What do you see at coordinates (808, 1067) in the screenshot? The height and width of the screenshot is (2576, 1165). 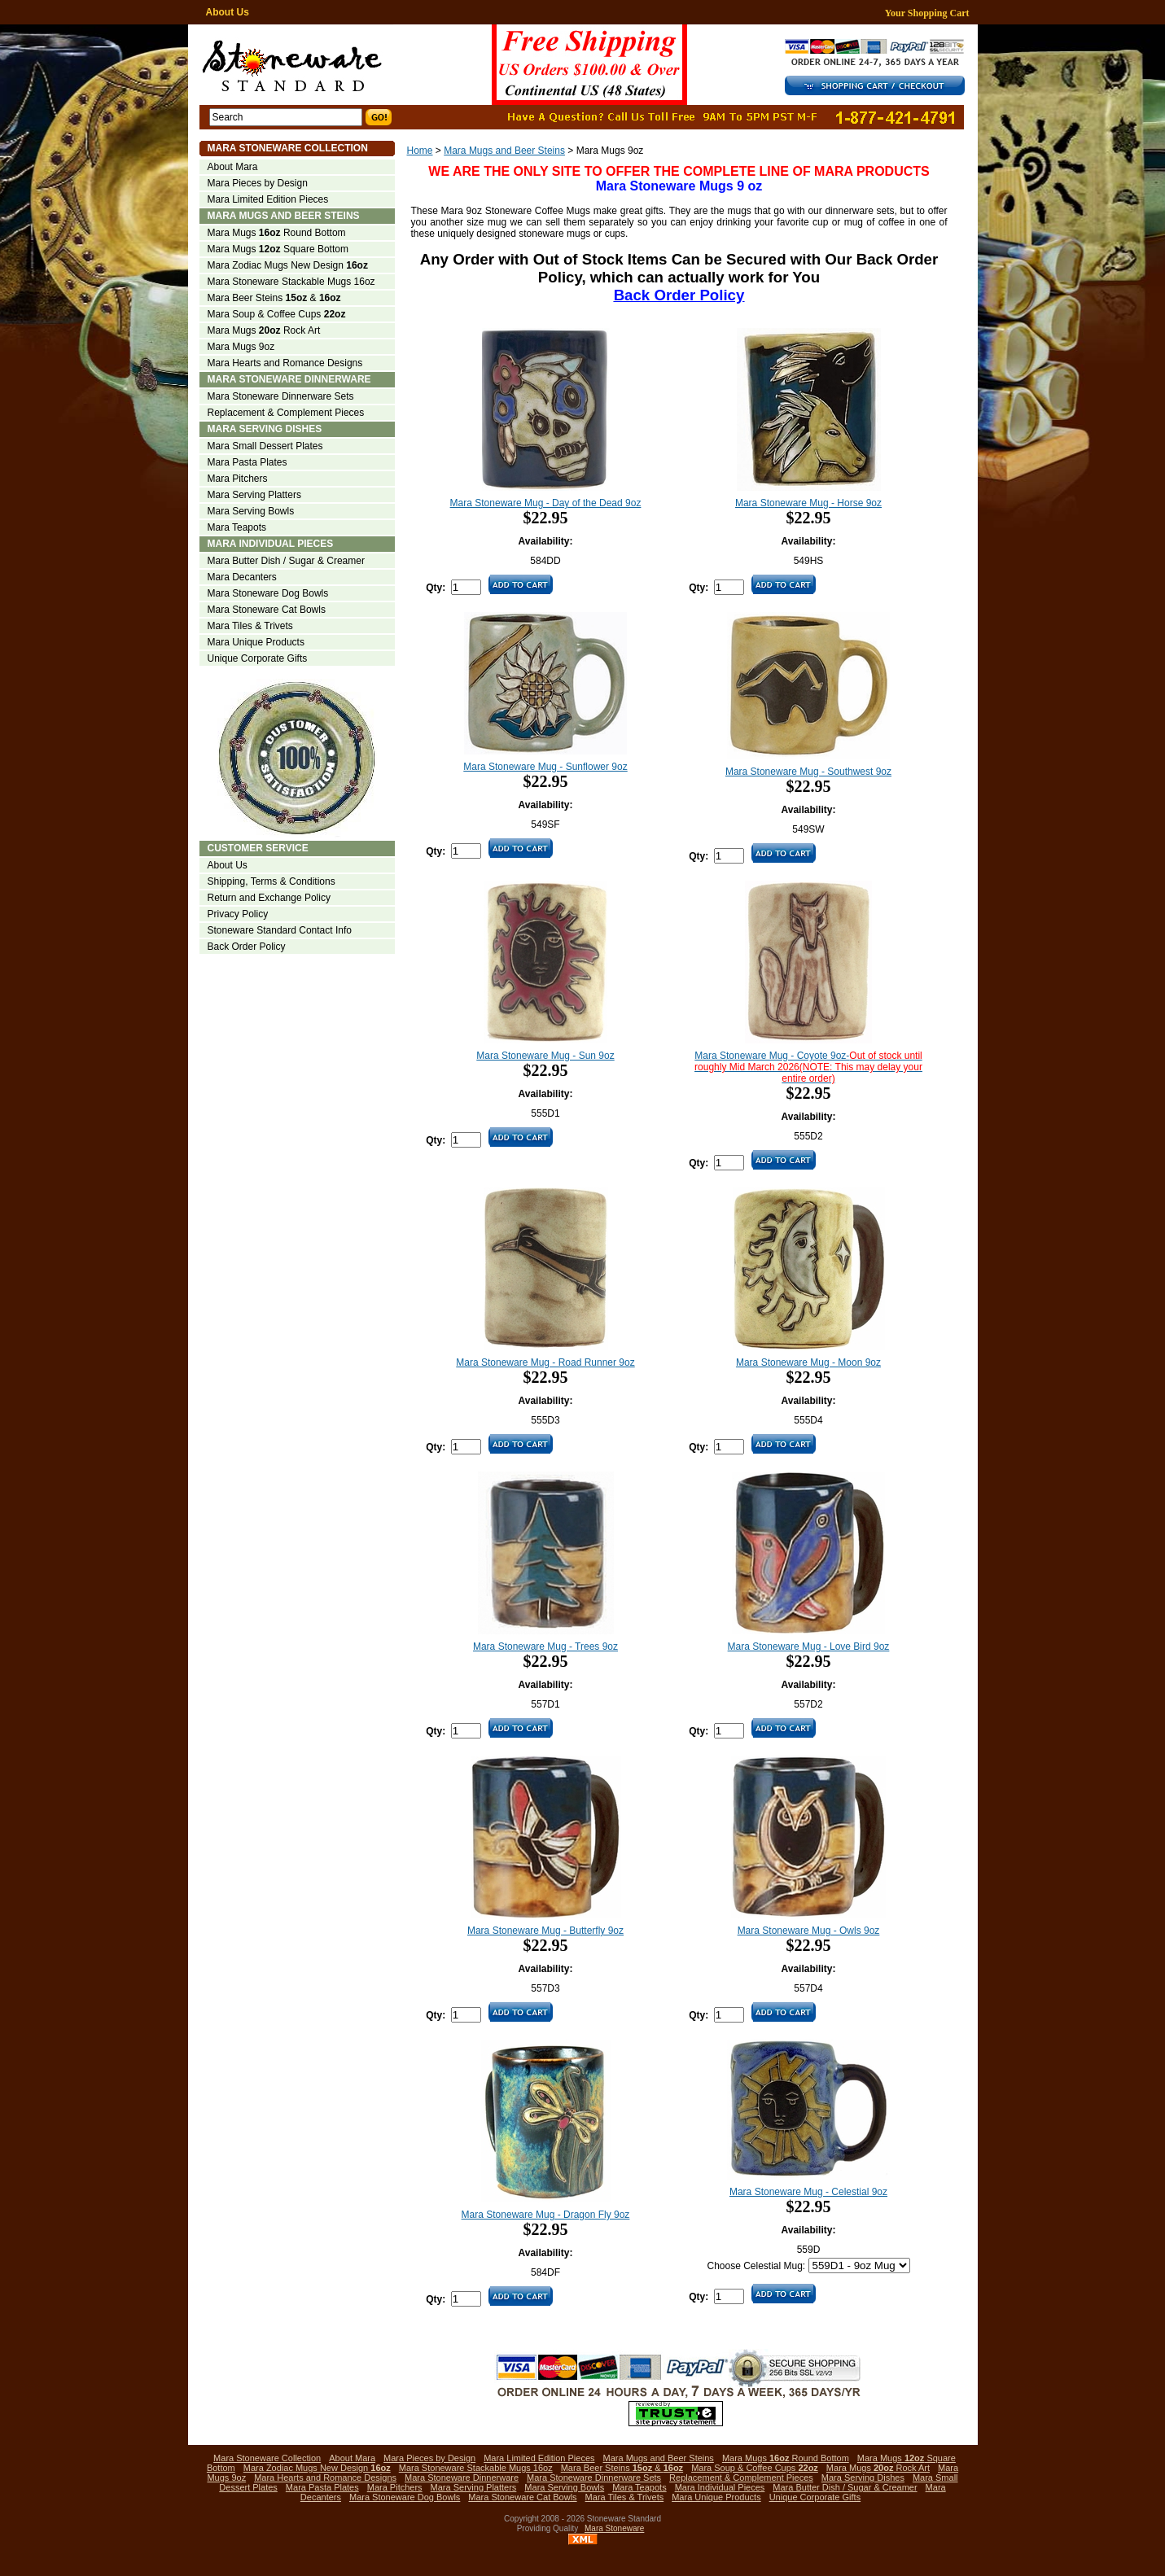 I see `Mara Stoneware Mug - Coyote 9oz-` at bounding box center [808, 1067].